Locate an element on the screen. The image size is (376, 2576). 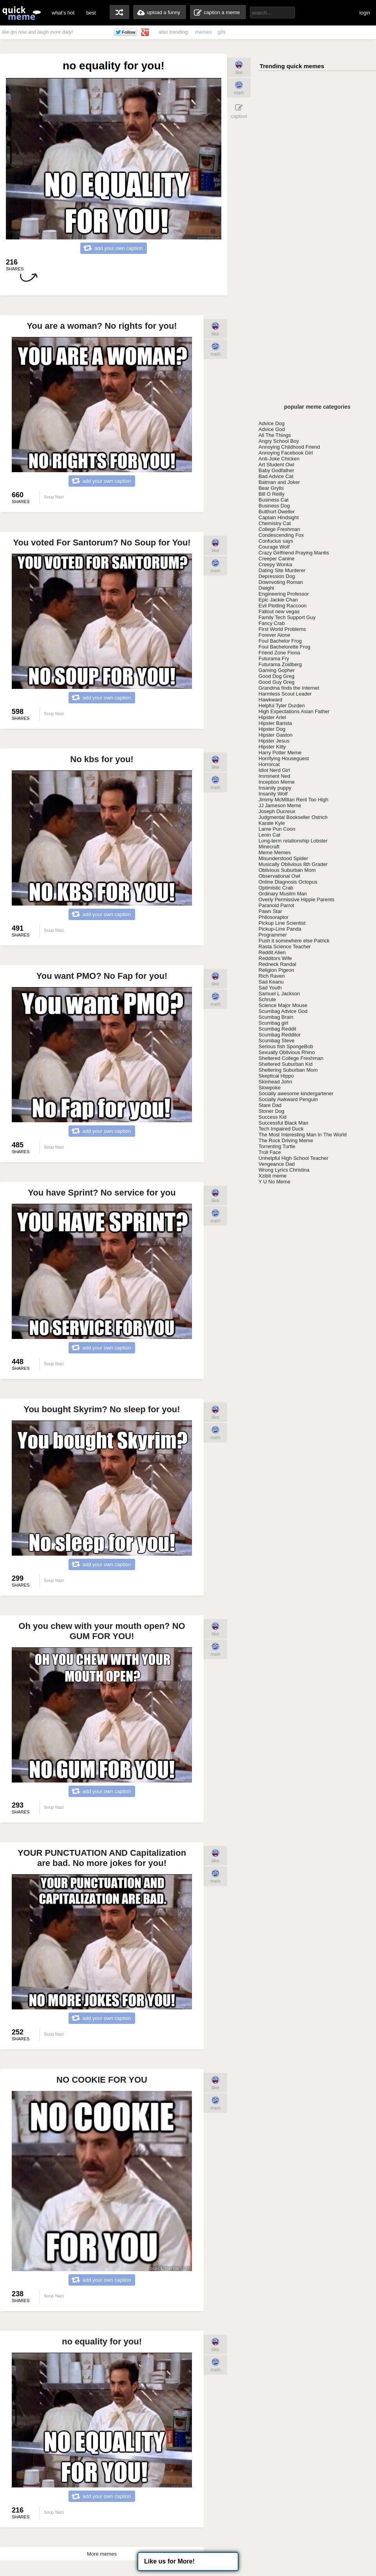
Socially awesome kindergartener is located at coordinates (295, 1093).